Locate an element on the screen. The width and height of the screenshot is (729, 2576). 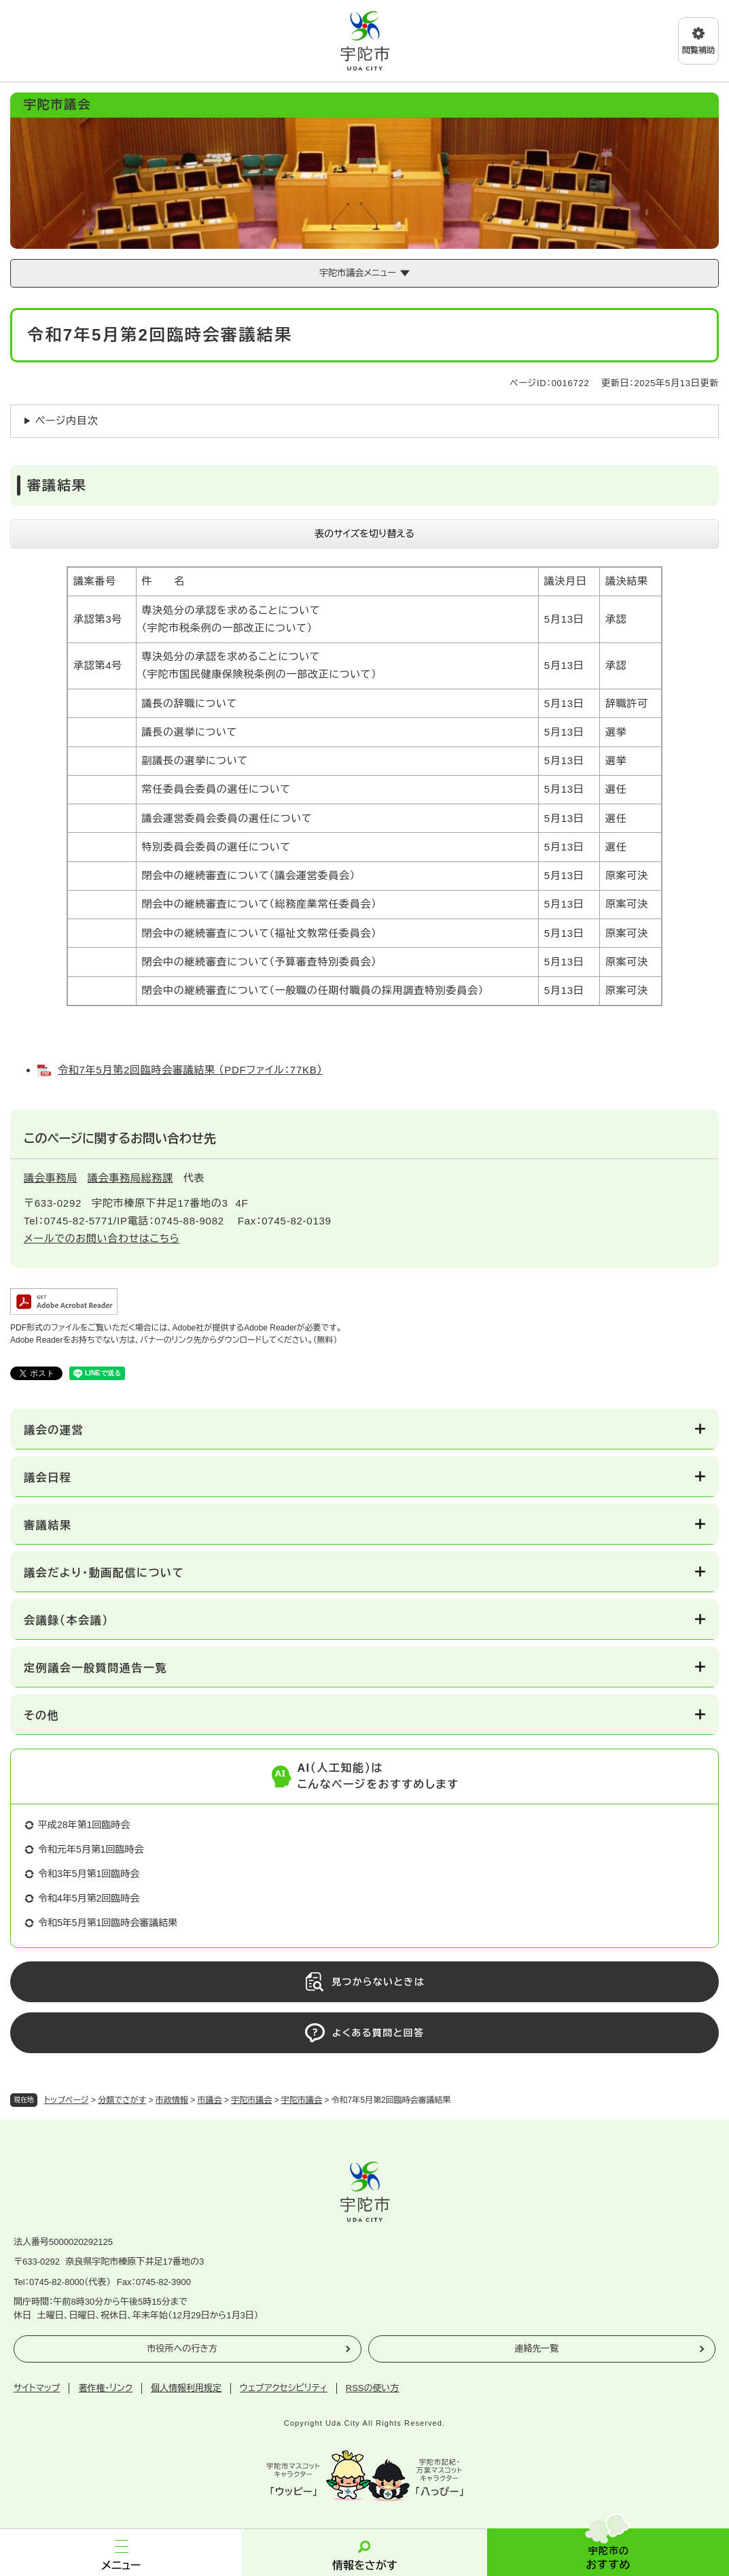
連絡先一覧 is located at coordinates (536, 2348).